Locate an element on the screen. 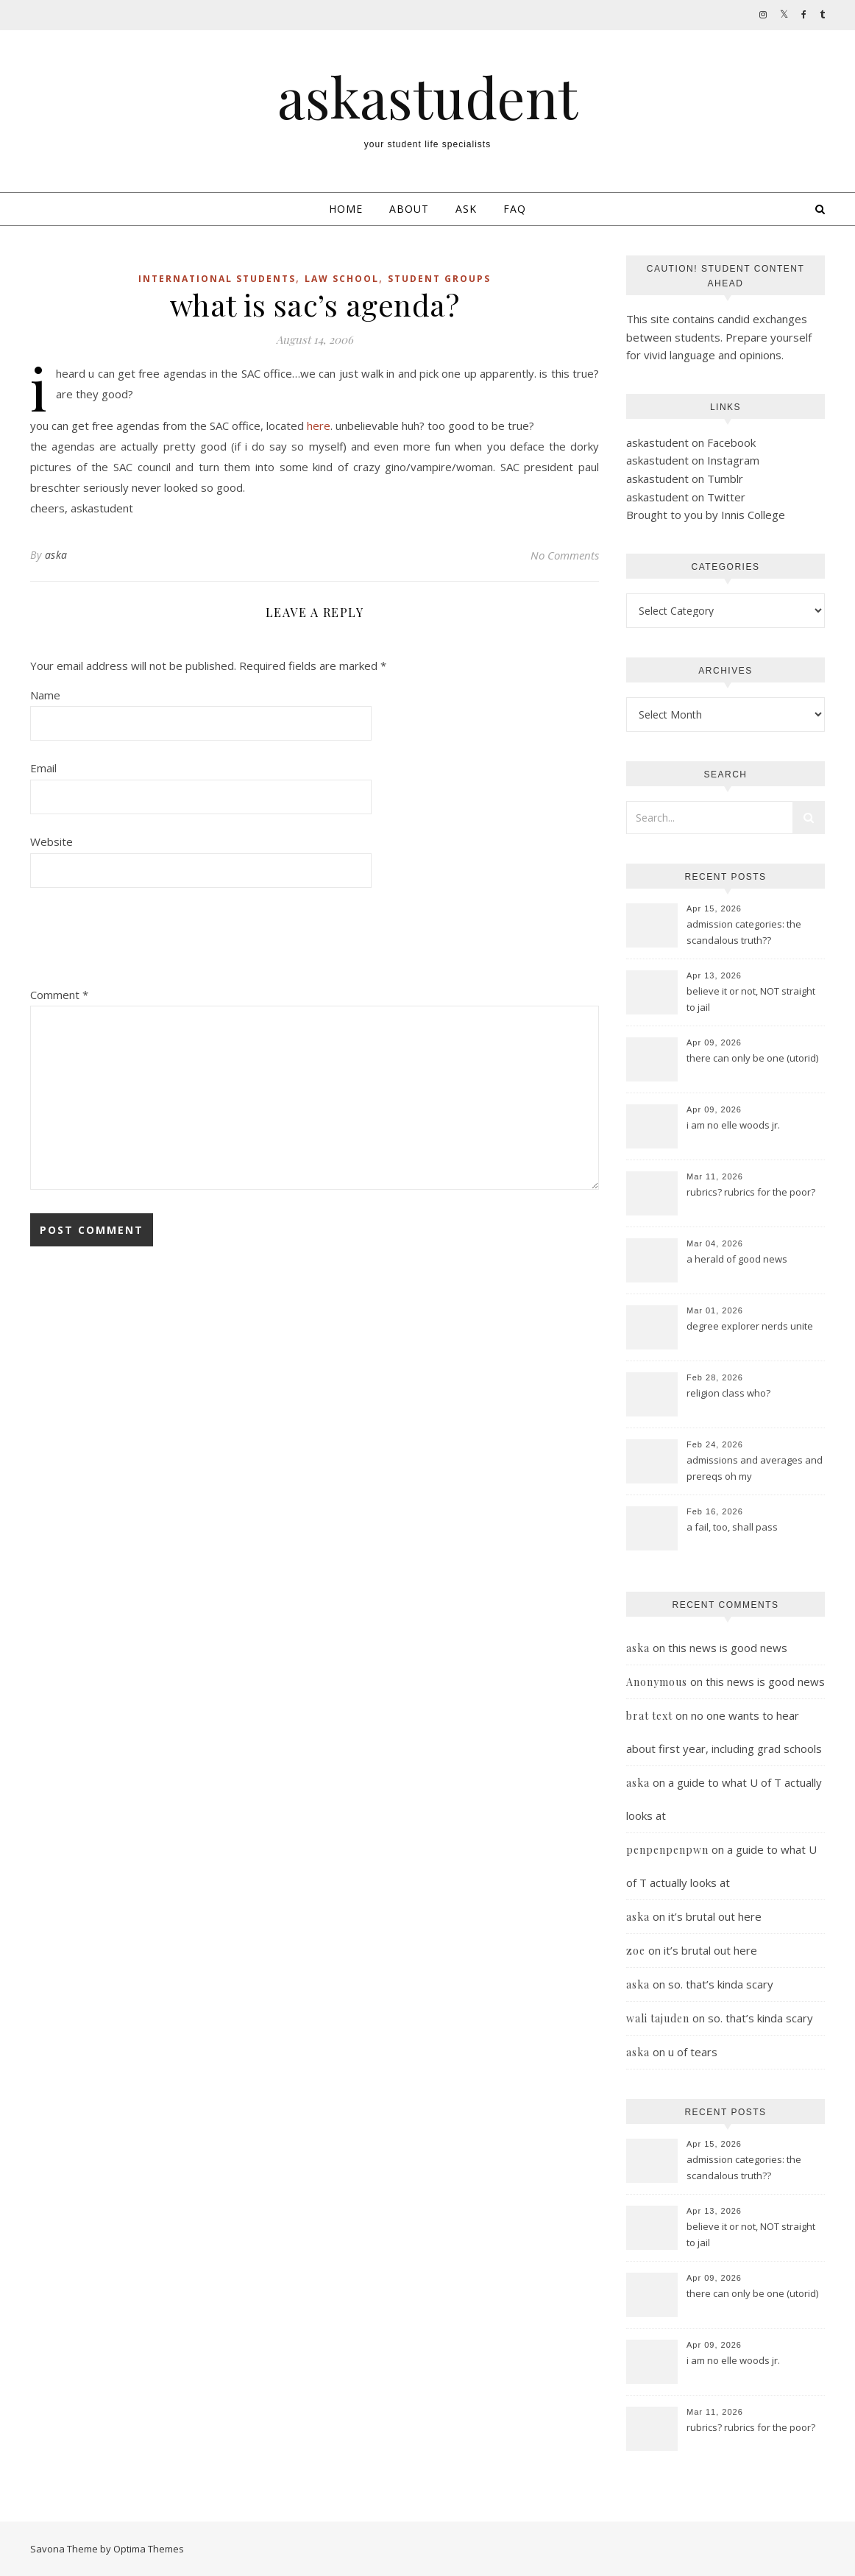 The image size is (855, 2576). FAQ is located at coordinates (514, 209).